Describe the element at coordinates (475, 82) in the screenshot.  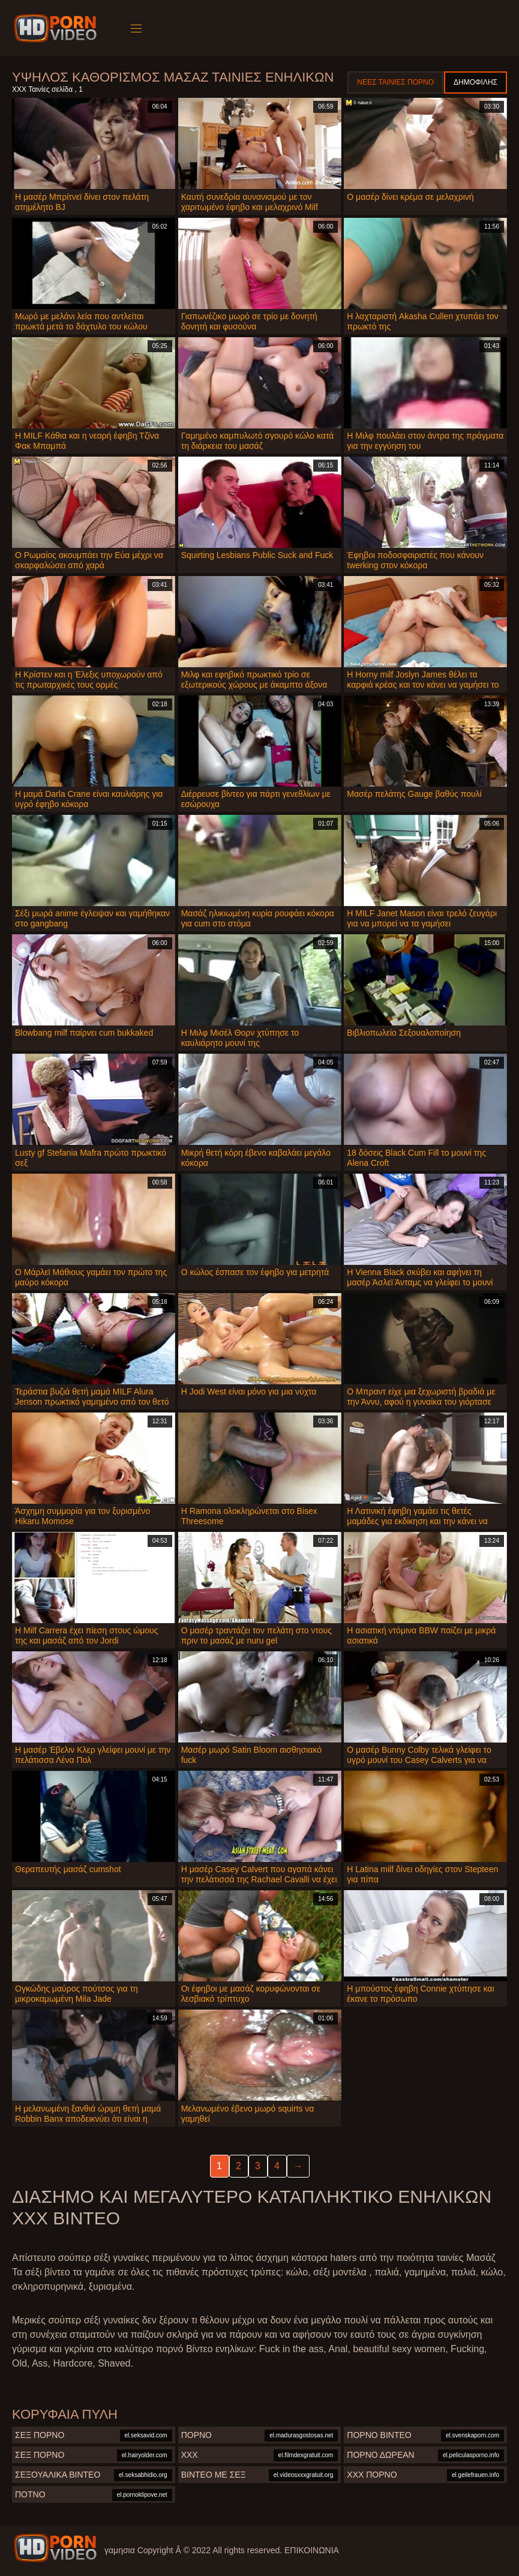
I see `Δημοφιλής` at that location.